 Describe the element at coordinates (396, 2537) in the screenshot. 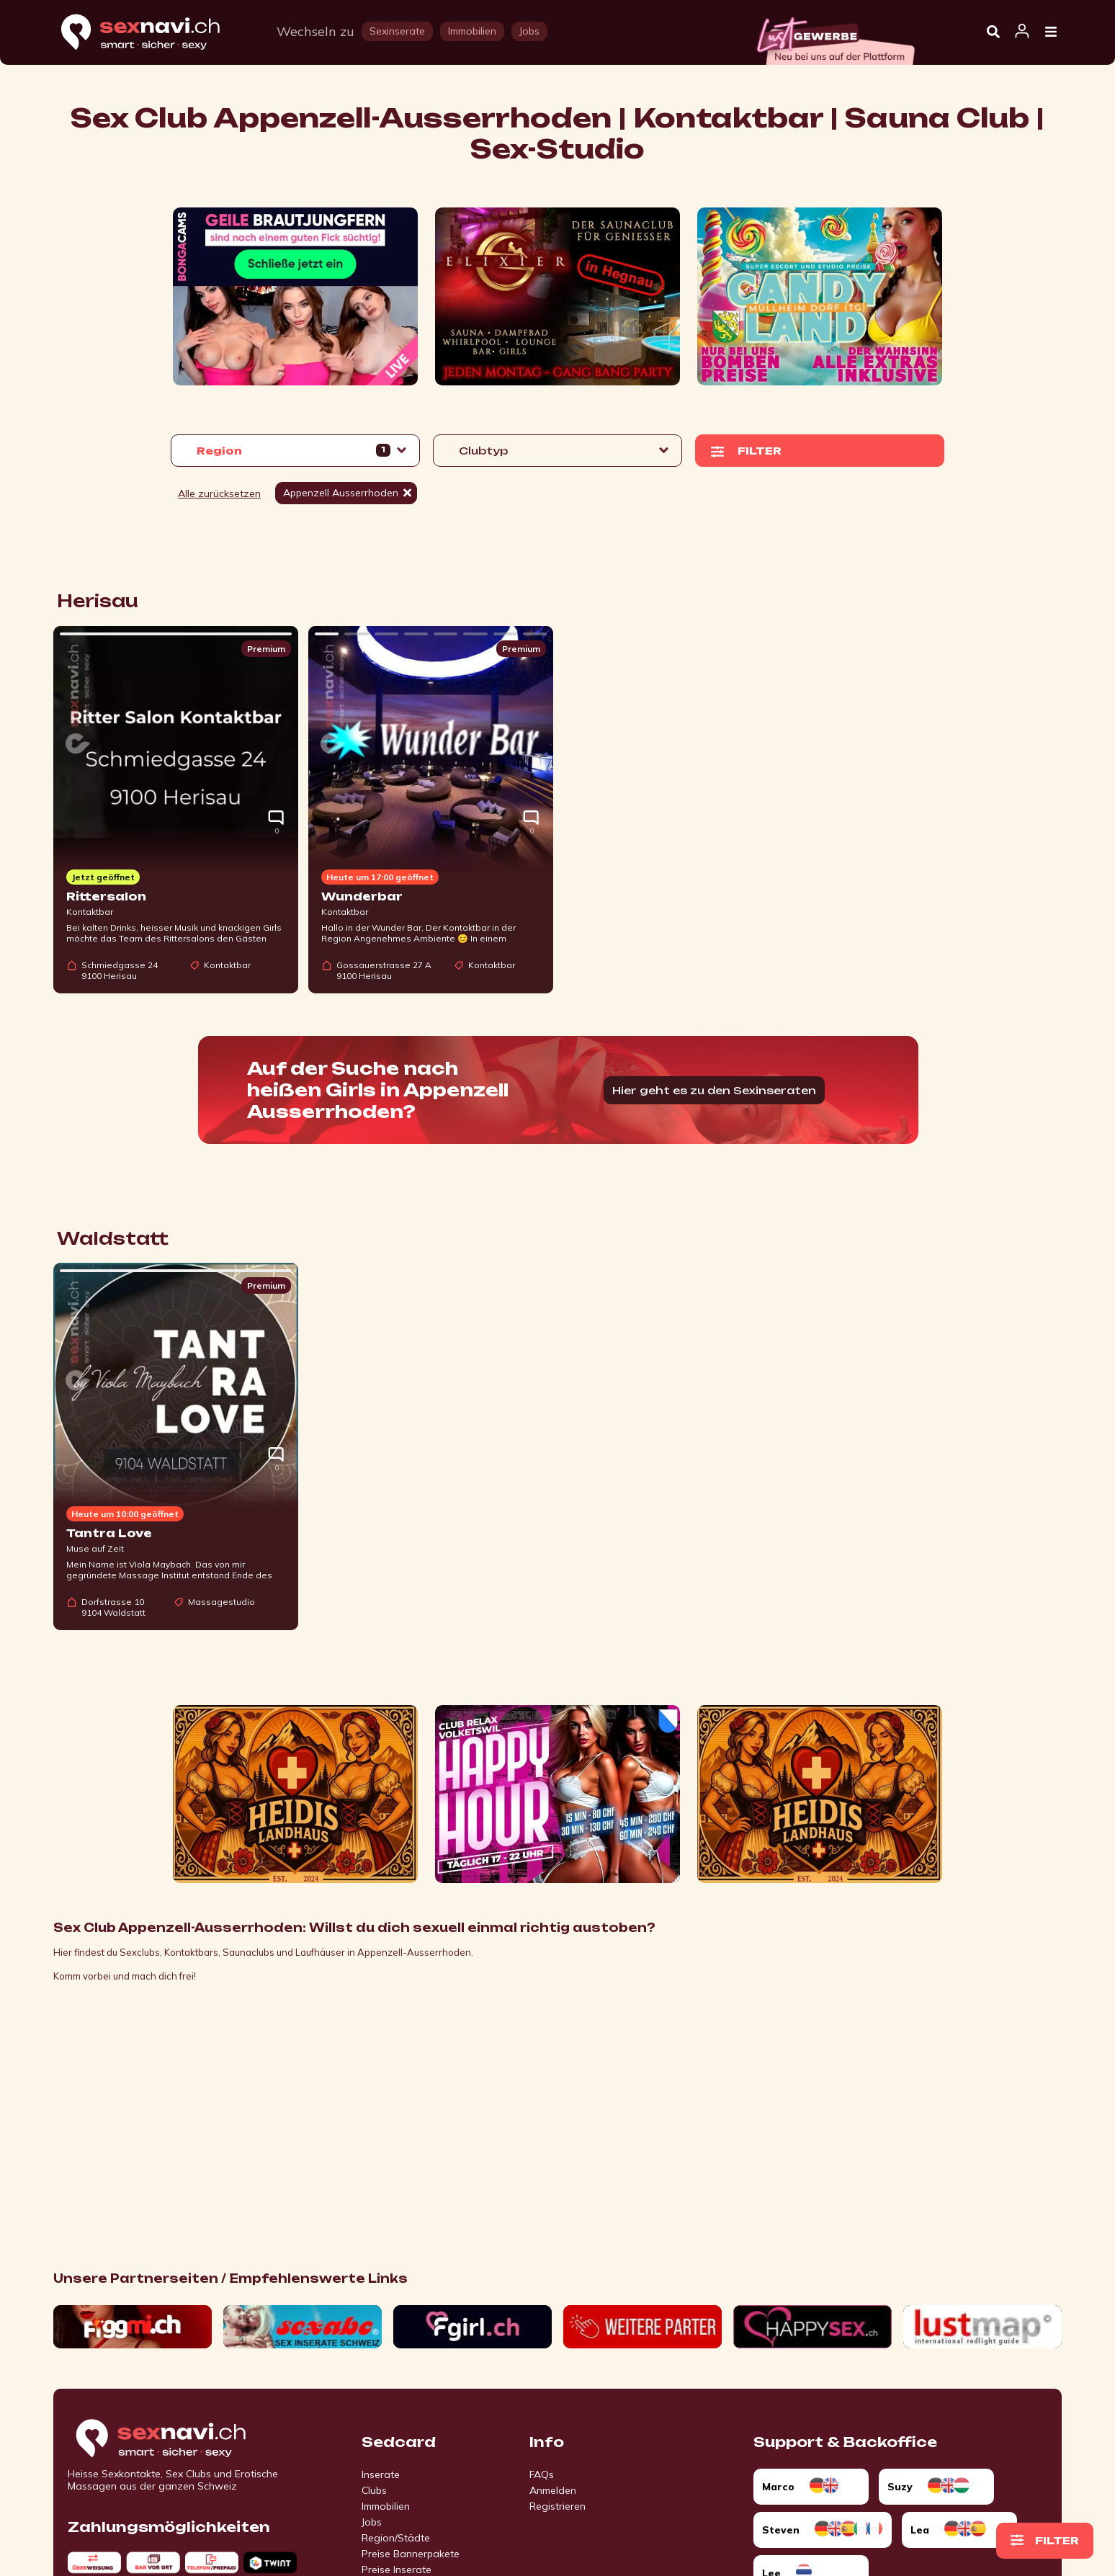

I see `Region/Städte` at that location.